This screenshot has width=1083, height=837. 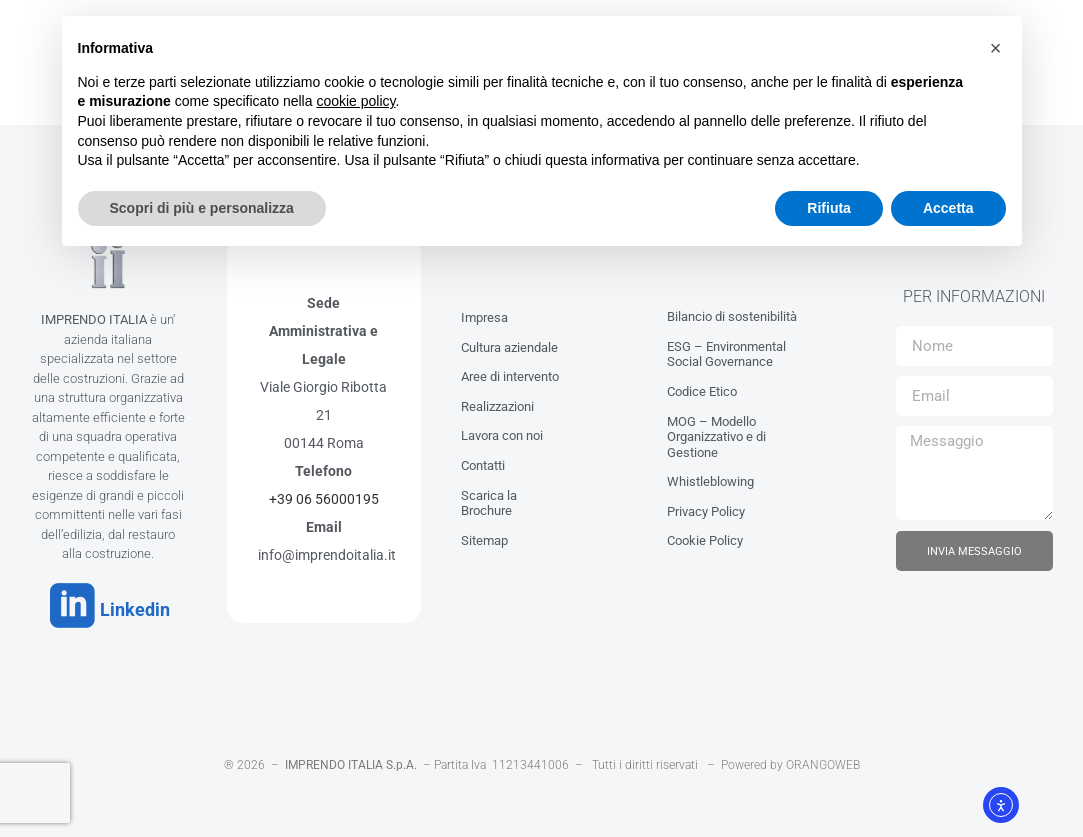 What do you see at coordinates (483, 460) in the screenshot?
I see `Contatti` at bounding box center [483, 460].